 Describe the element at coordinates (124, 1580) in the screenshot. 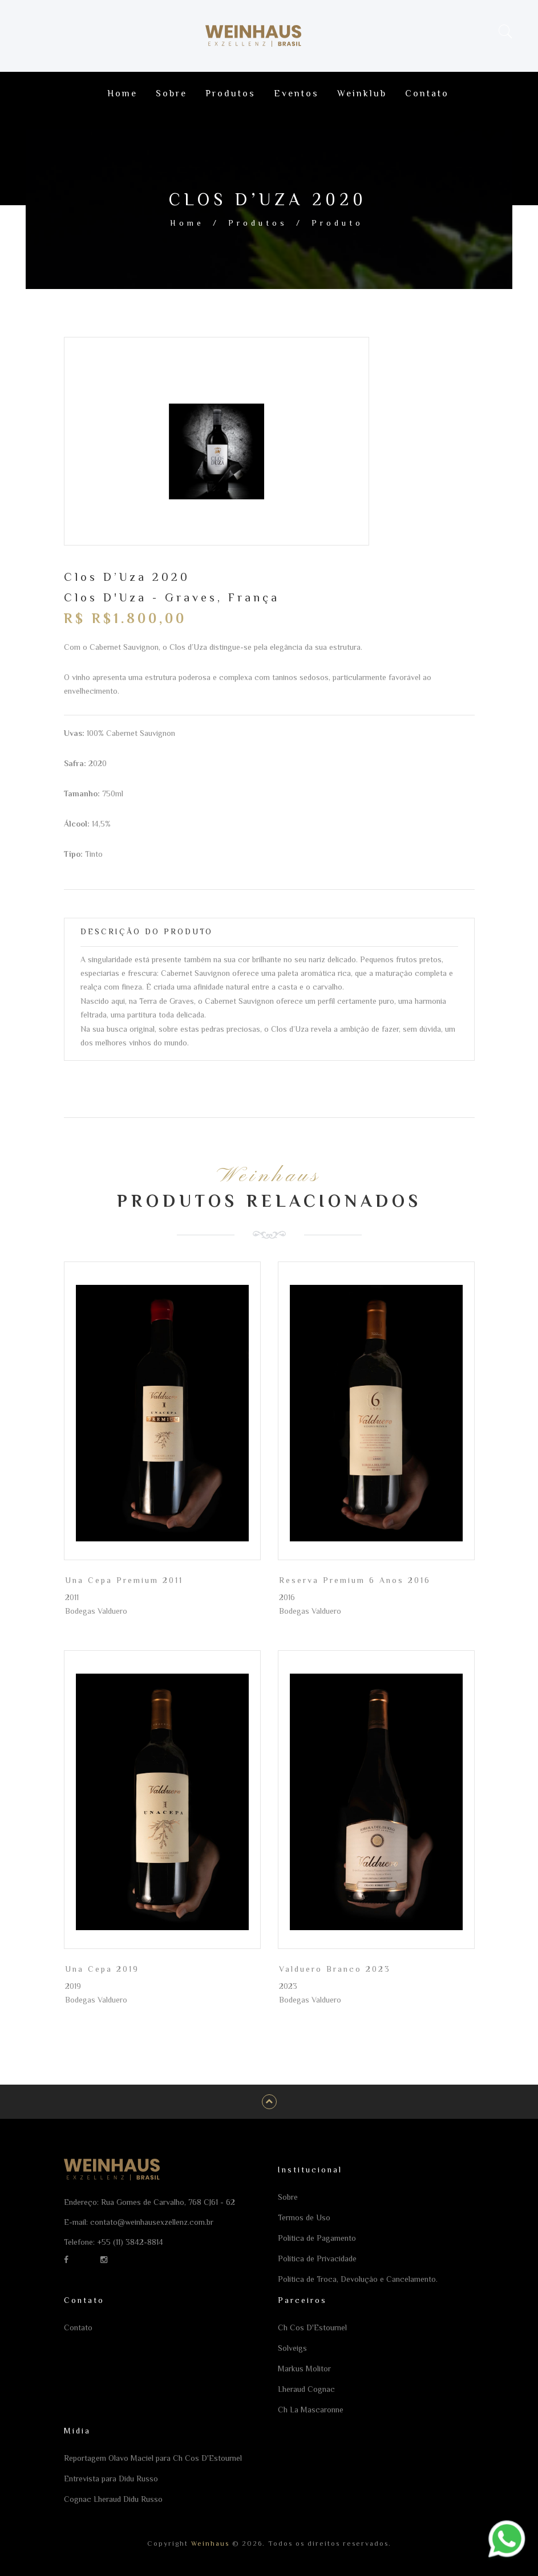

I see `Una Cepa Premium 2011` at that location.